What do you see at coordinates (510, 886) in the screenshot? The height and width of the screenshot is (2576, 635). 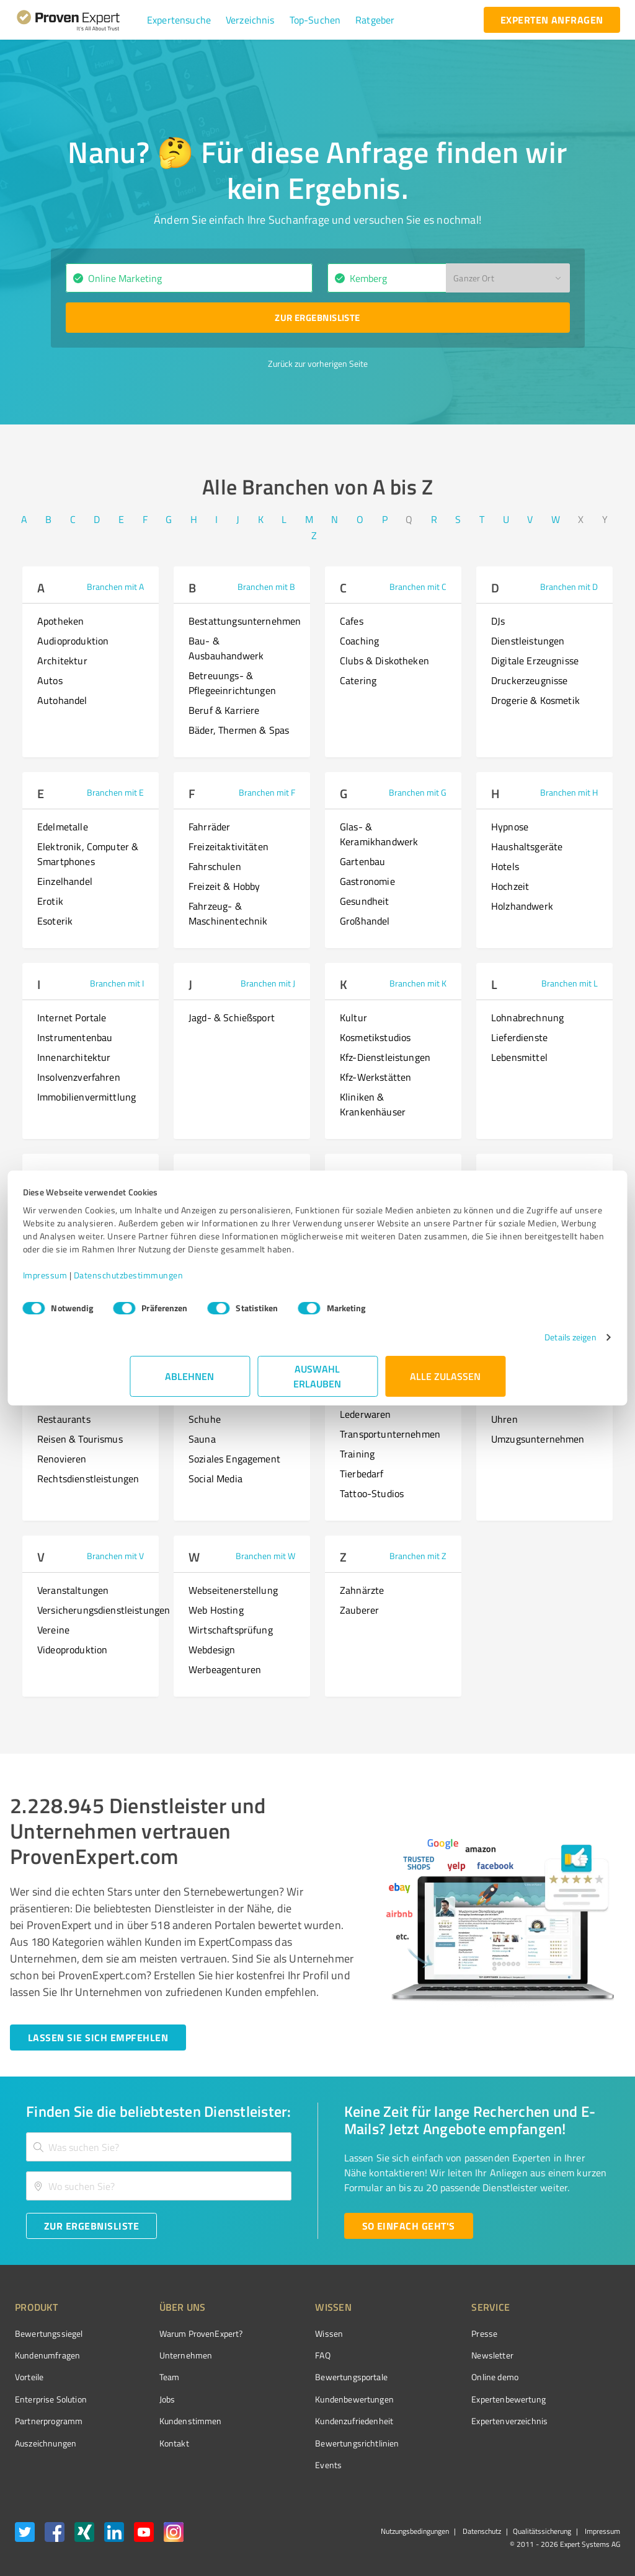 I see `Hochzeit` at bounding box center [510, 886].